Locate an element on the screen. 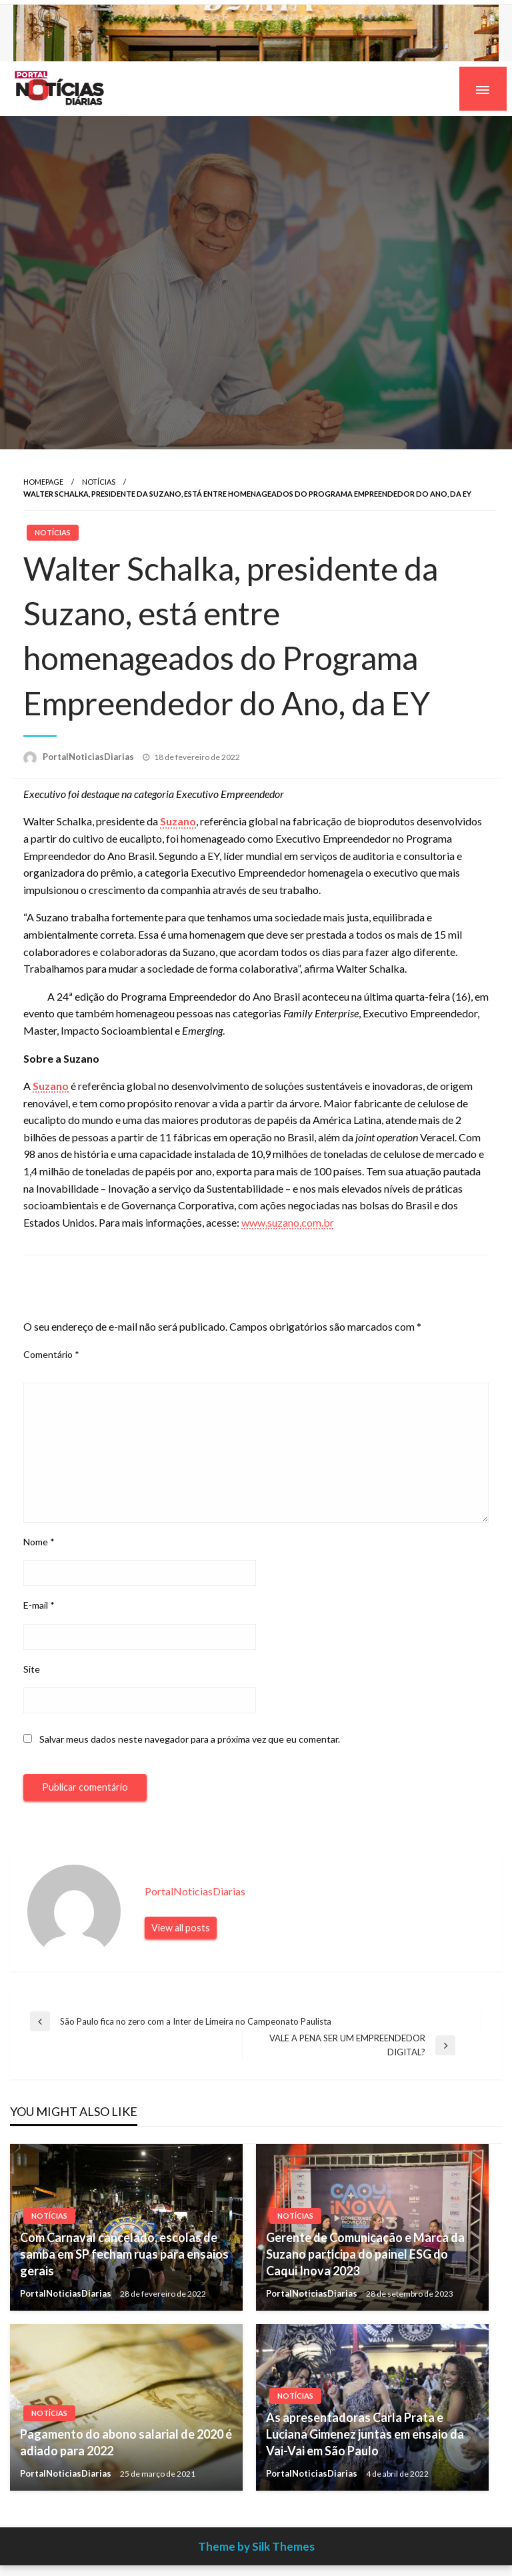 This screenshot has width=512, height=2576. View all posts is located at coordinates (180, 1927).